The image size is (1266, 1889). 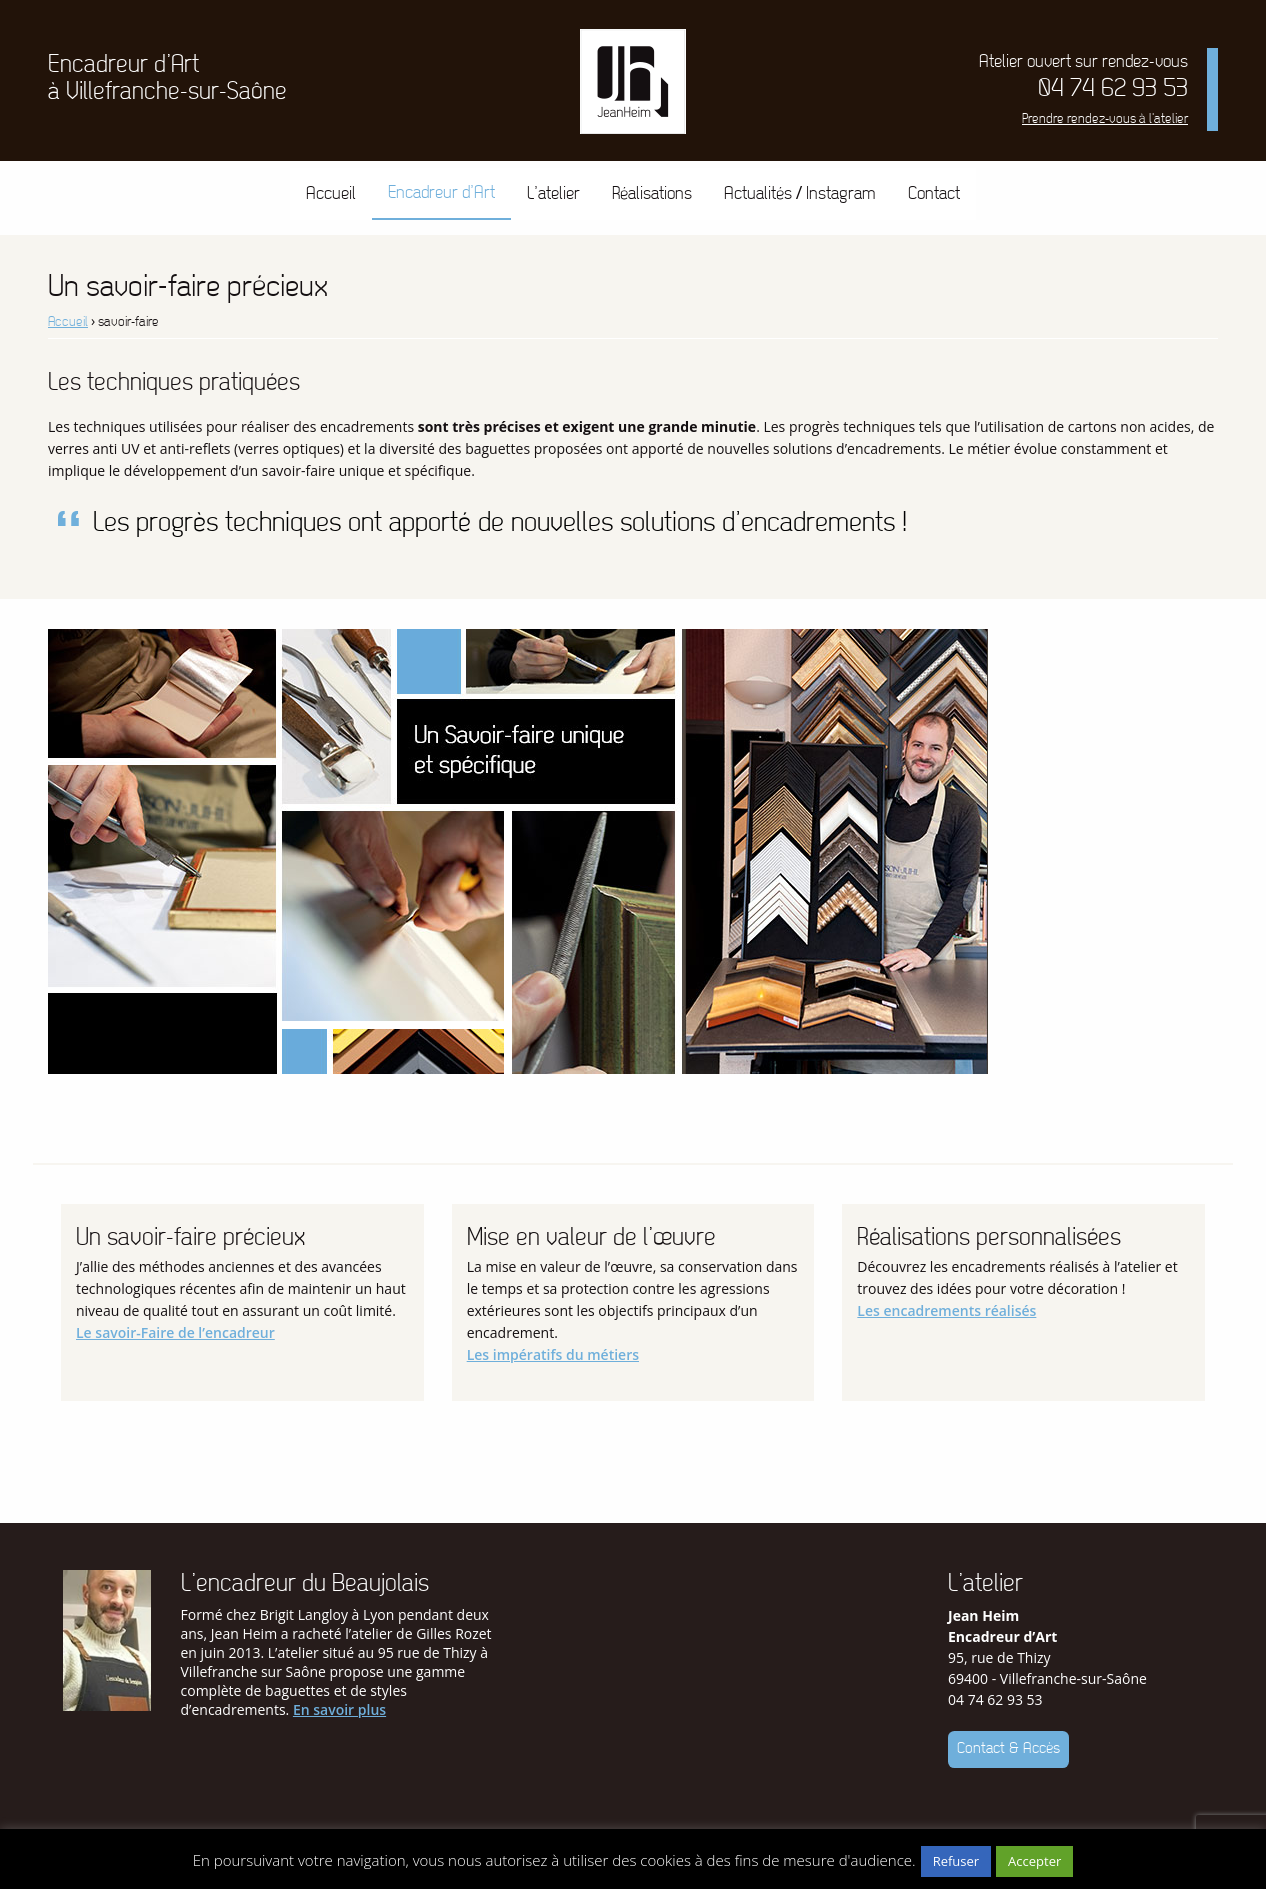 I want to click on Le savoir-Faire de l’encadreur, so click(x=175, y=1332).